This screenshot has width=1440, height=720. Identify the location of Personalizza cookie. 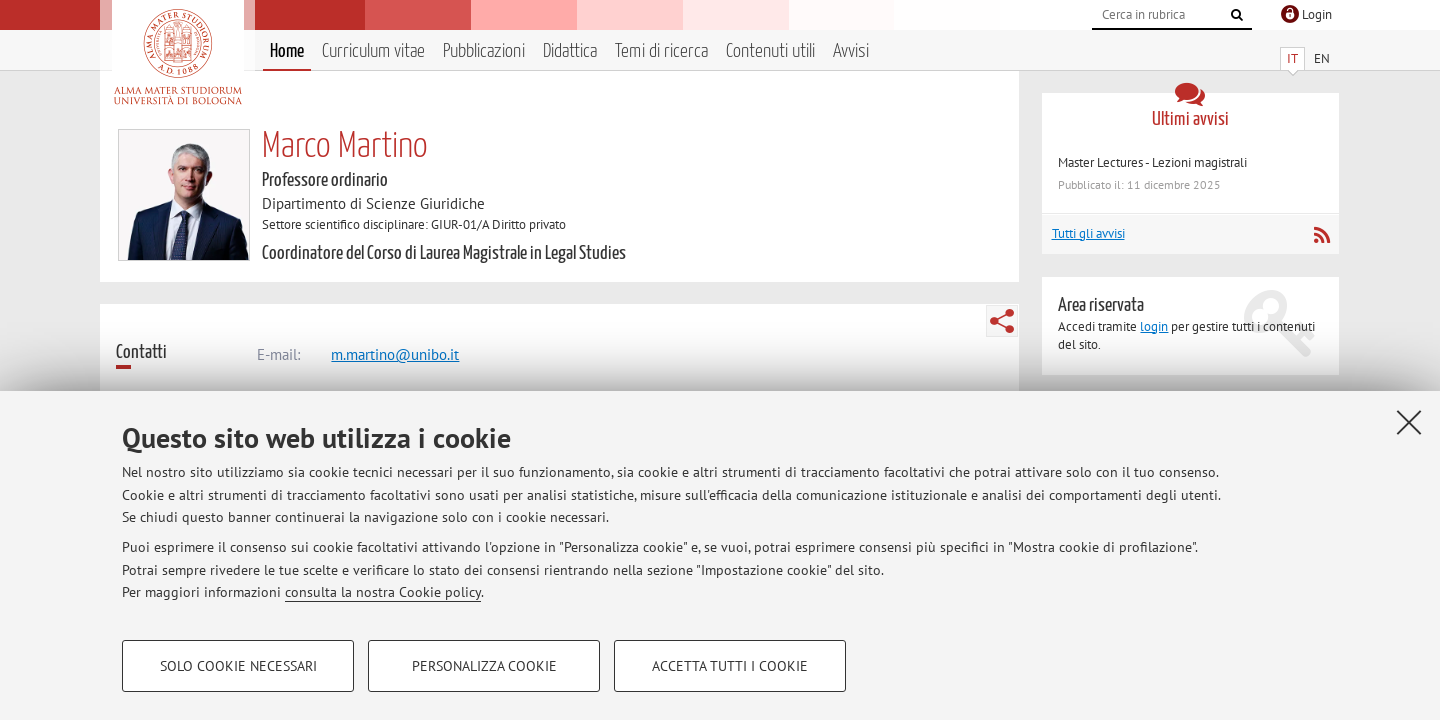
(484, 666).